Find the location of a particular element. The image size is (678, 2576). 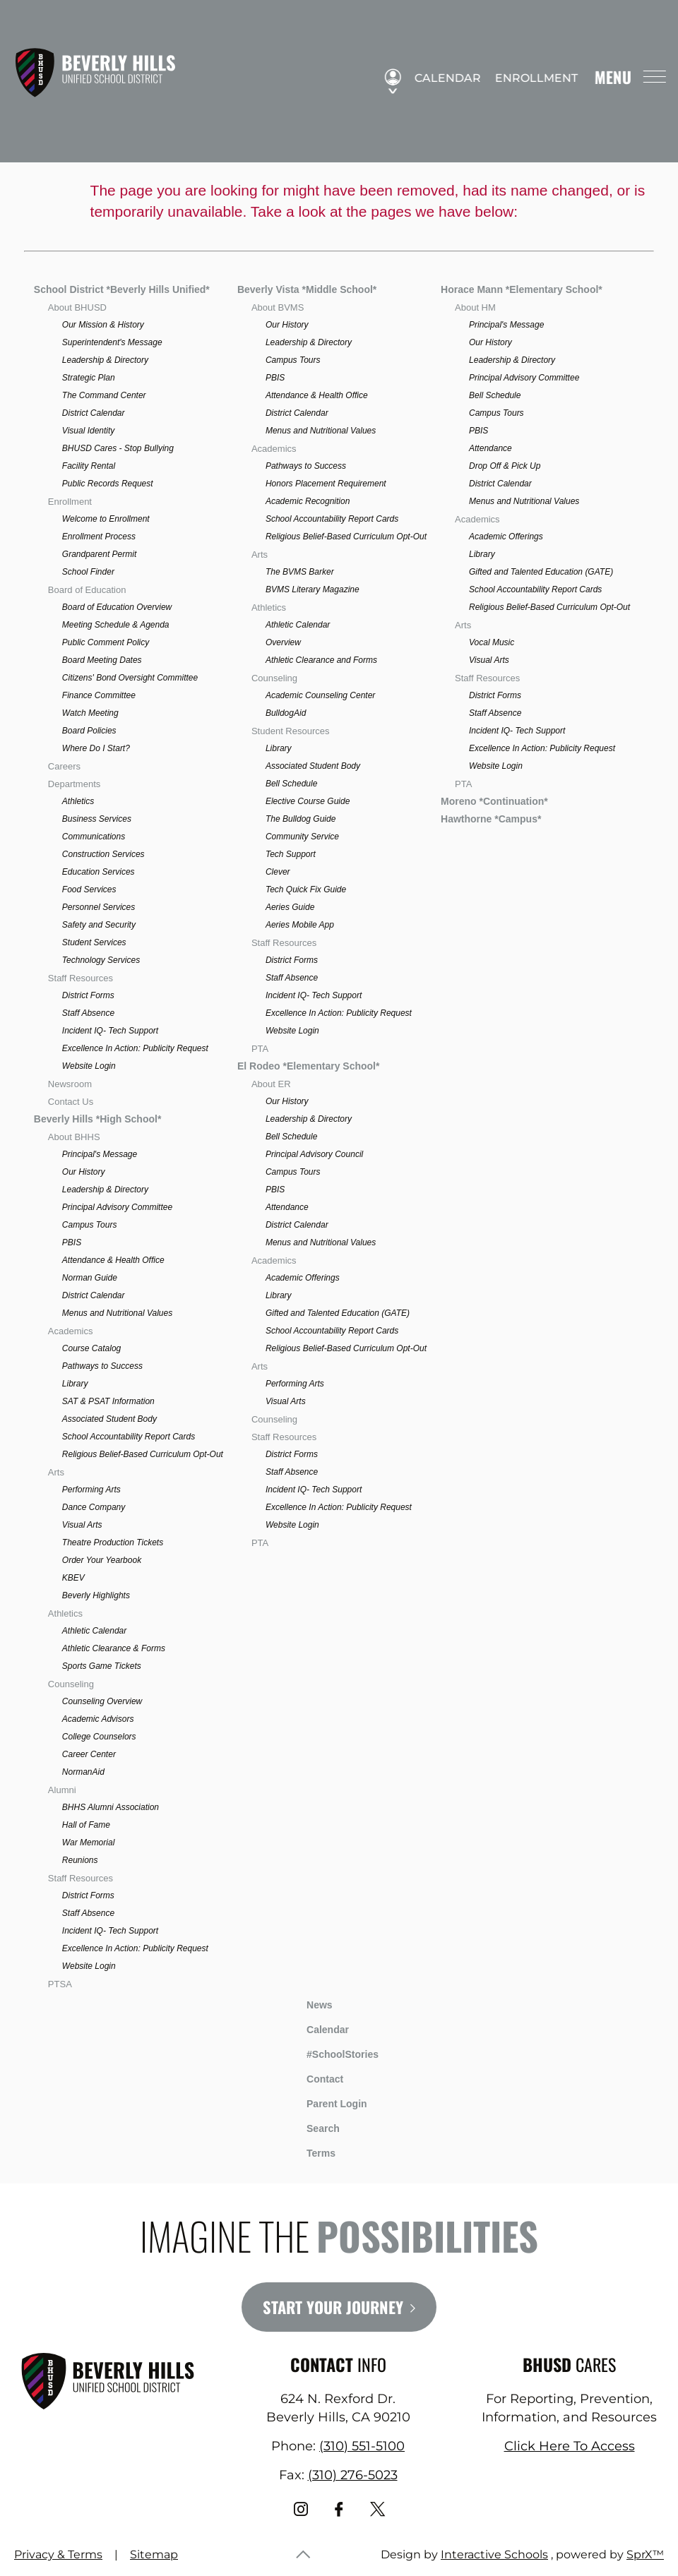

Principal Advisory Council is located at coordinates (314, 1154).